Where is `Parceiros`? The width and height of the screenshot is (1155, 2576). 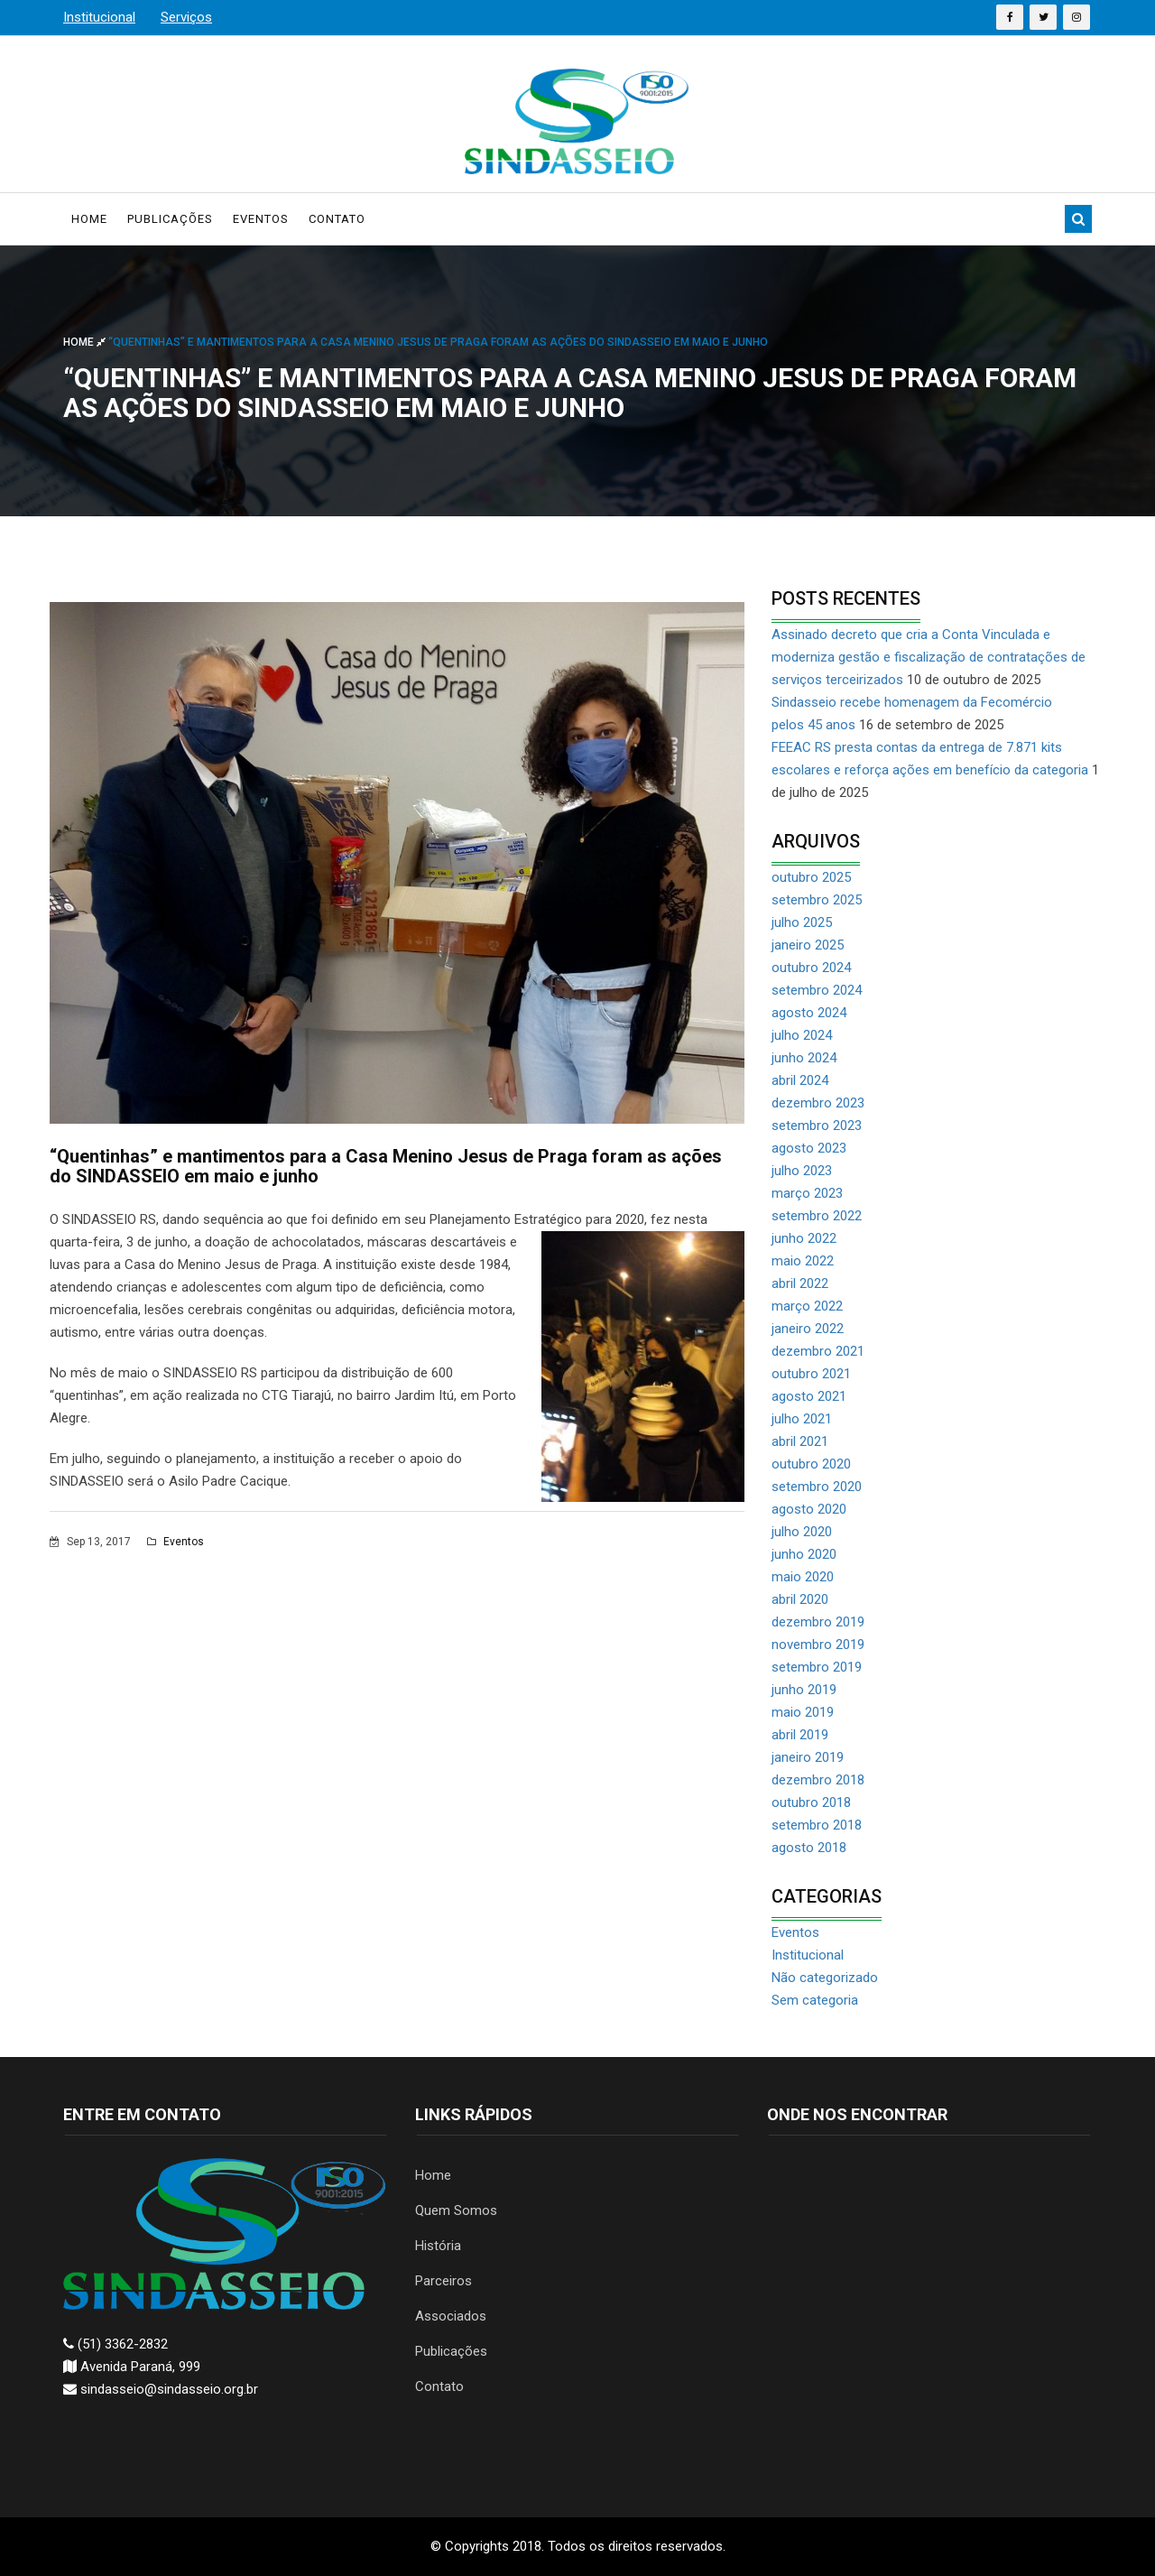
Parceiros is located at coordinates (443, 2281).